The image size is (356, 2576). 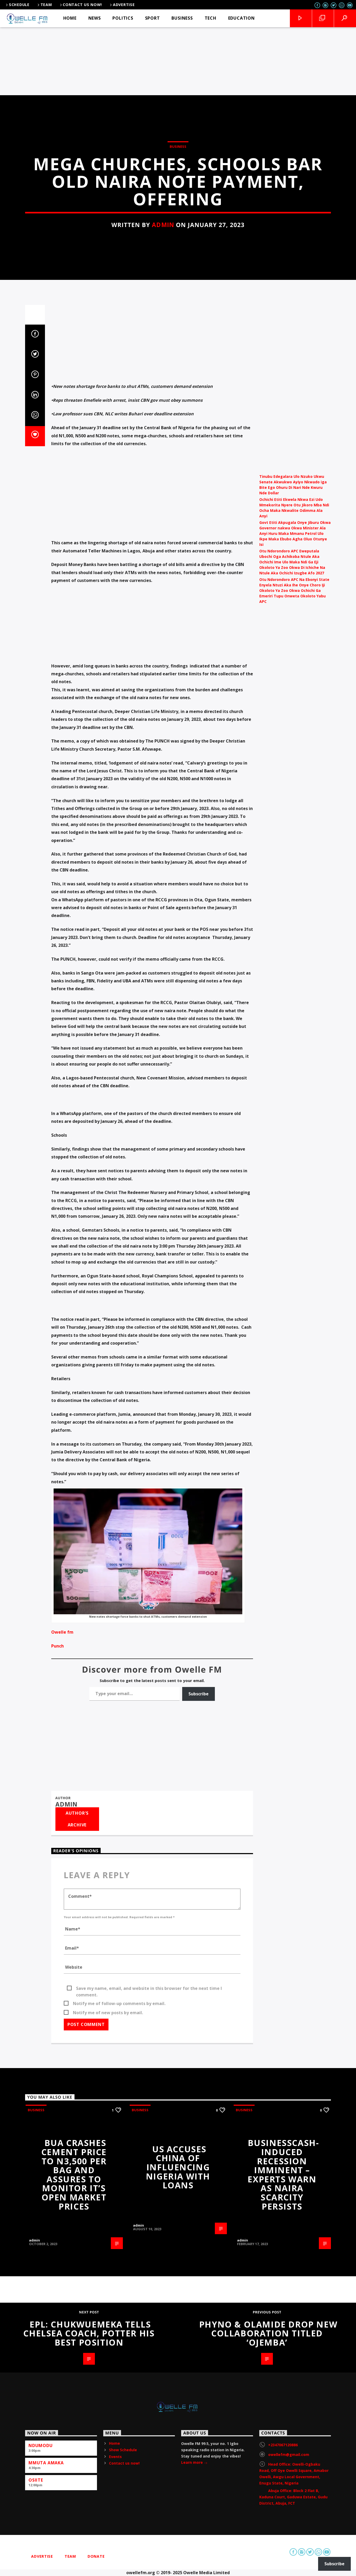 I want to click on Team, so click(x=44, y=4).